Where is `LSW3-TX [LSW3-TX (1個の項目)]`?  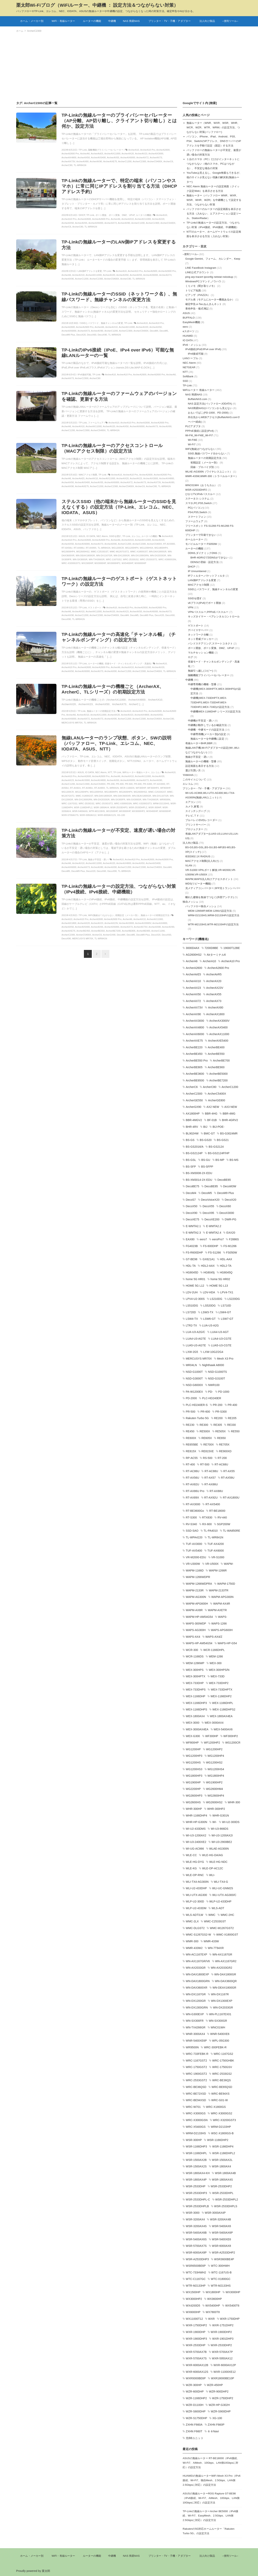 LSW3-TX [LSW3-TX (1個の項目)] is located at coordinates (207, 1312).